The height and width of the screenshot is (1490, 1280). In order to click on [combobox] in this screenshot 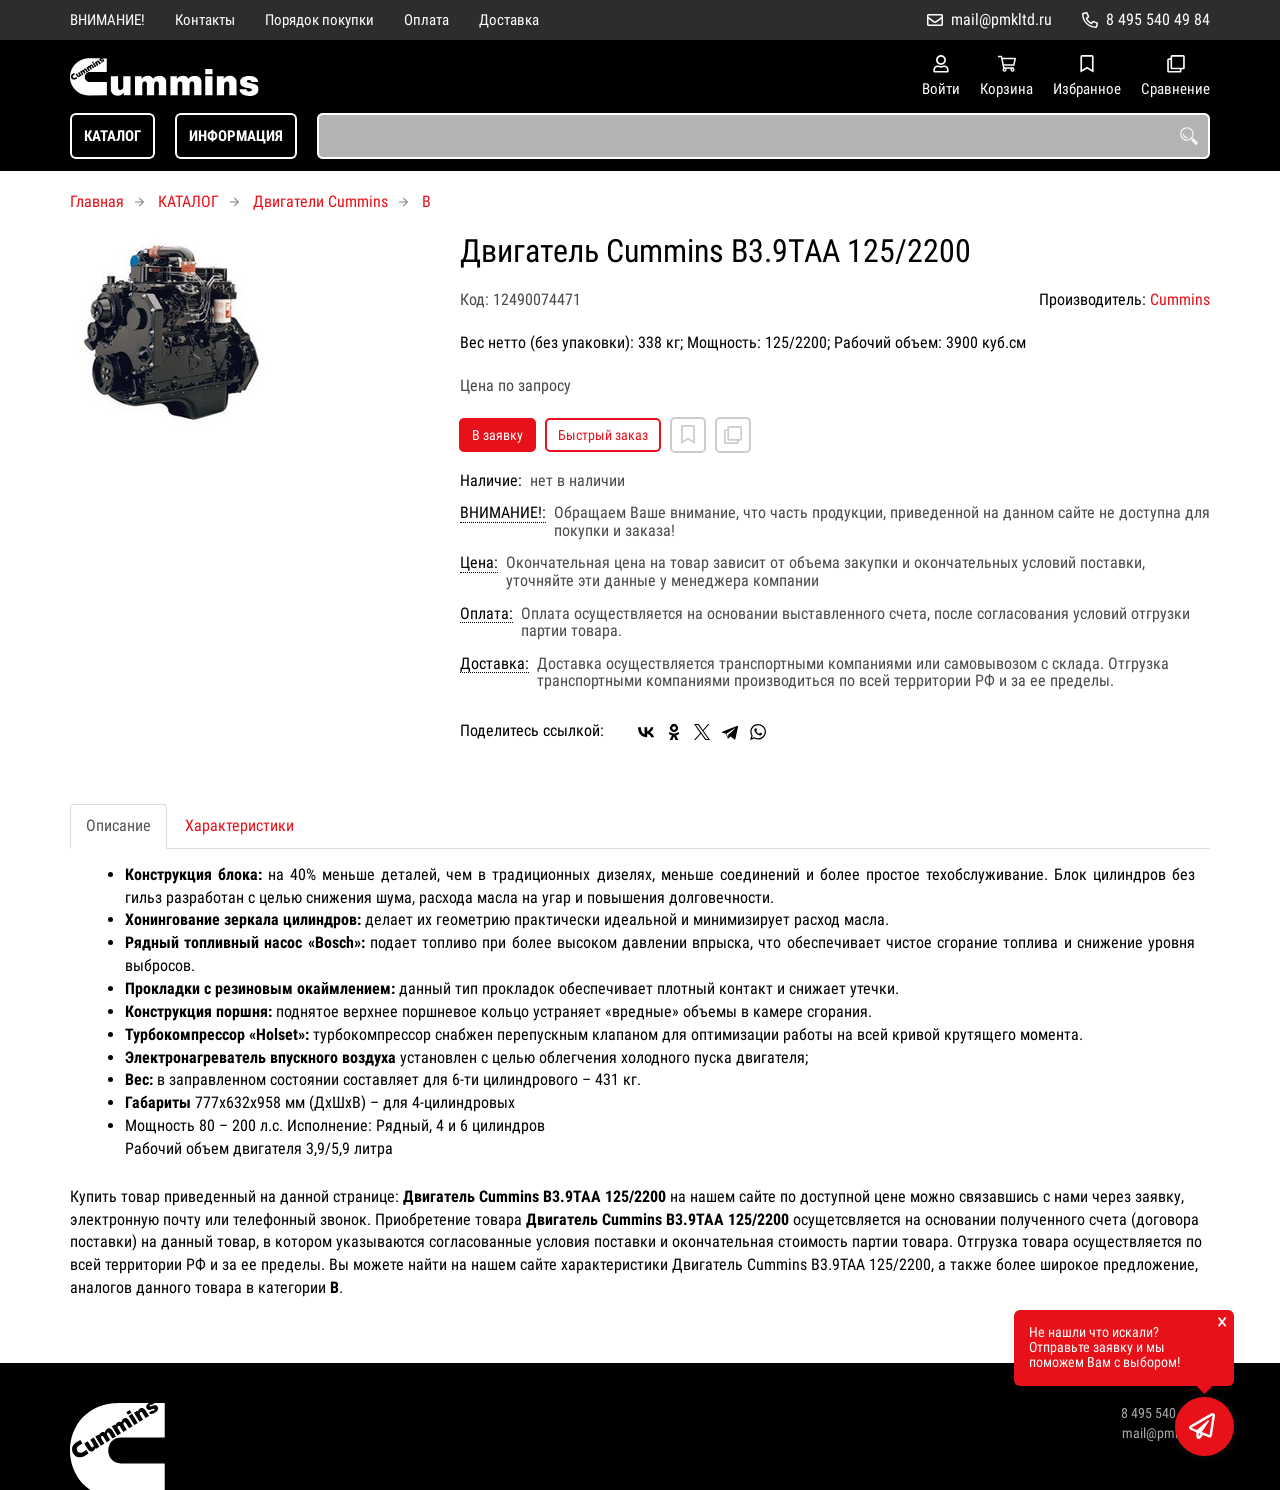, I will do `click(763, 136)`.